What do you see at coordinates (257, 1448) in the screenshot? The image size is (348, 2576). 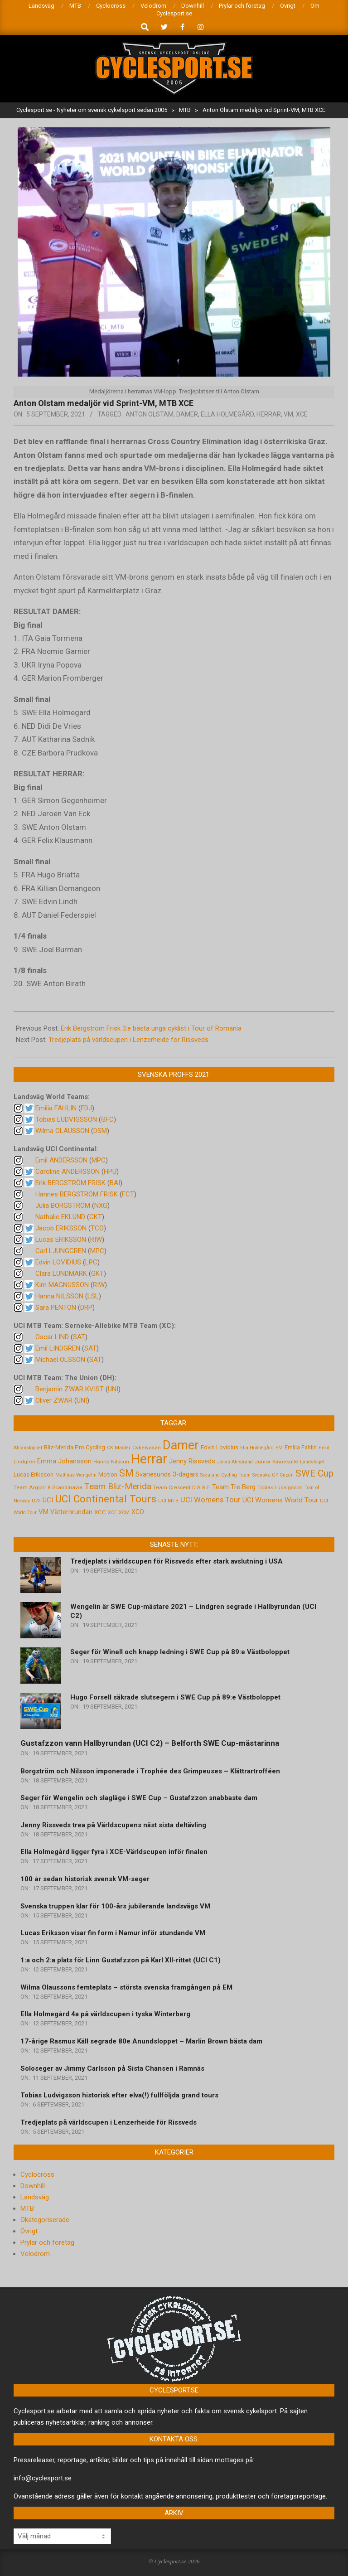 I see `Ella Holmegård [Ella Holmegård (4 objekt)]` at bounding box center [257, 1448].